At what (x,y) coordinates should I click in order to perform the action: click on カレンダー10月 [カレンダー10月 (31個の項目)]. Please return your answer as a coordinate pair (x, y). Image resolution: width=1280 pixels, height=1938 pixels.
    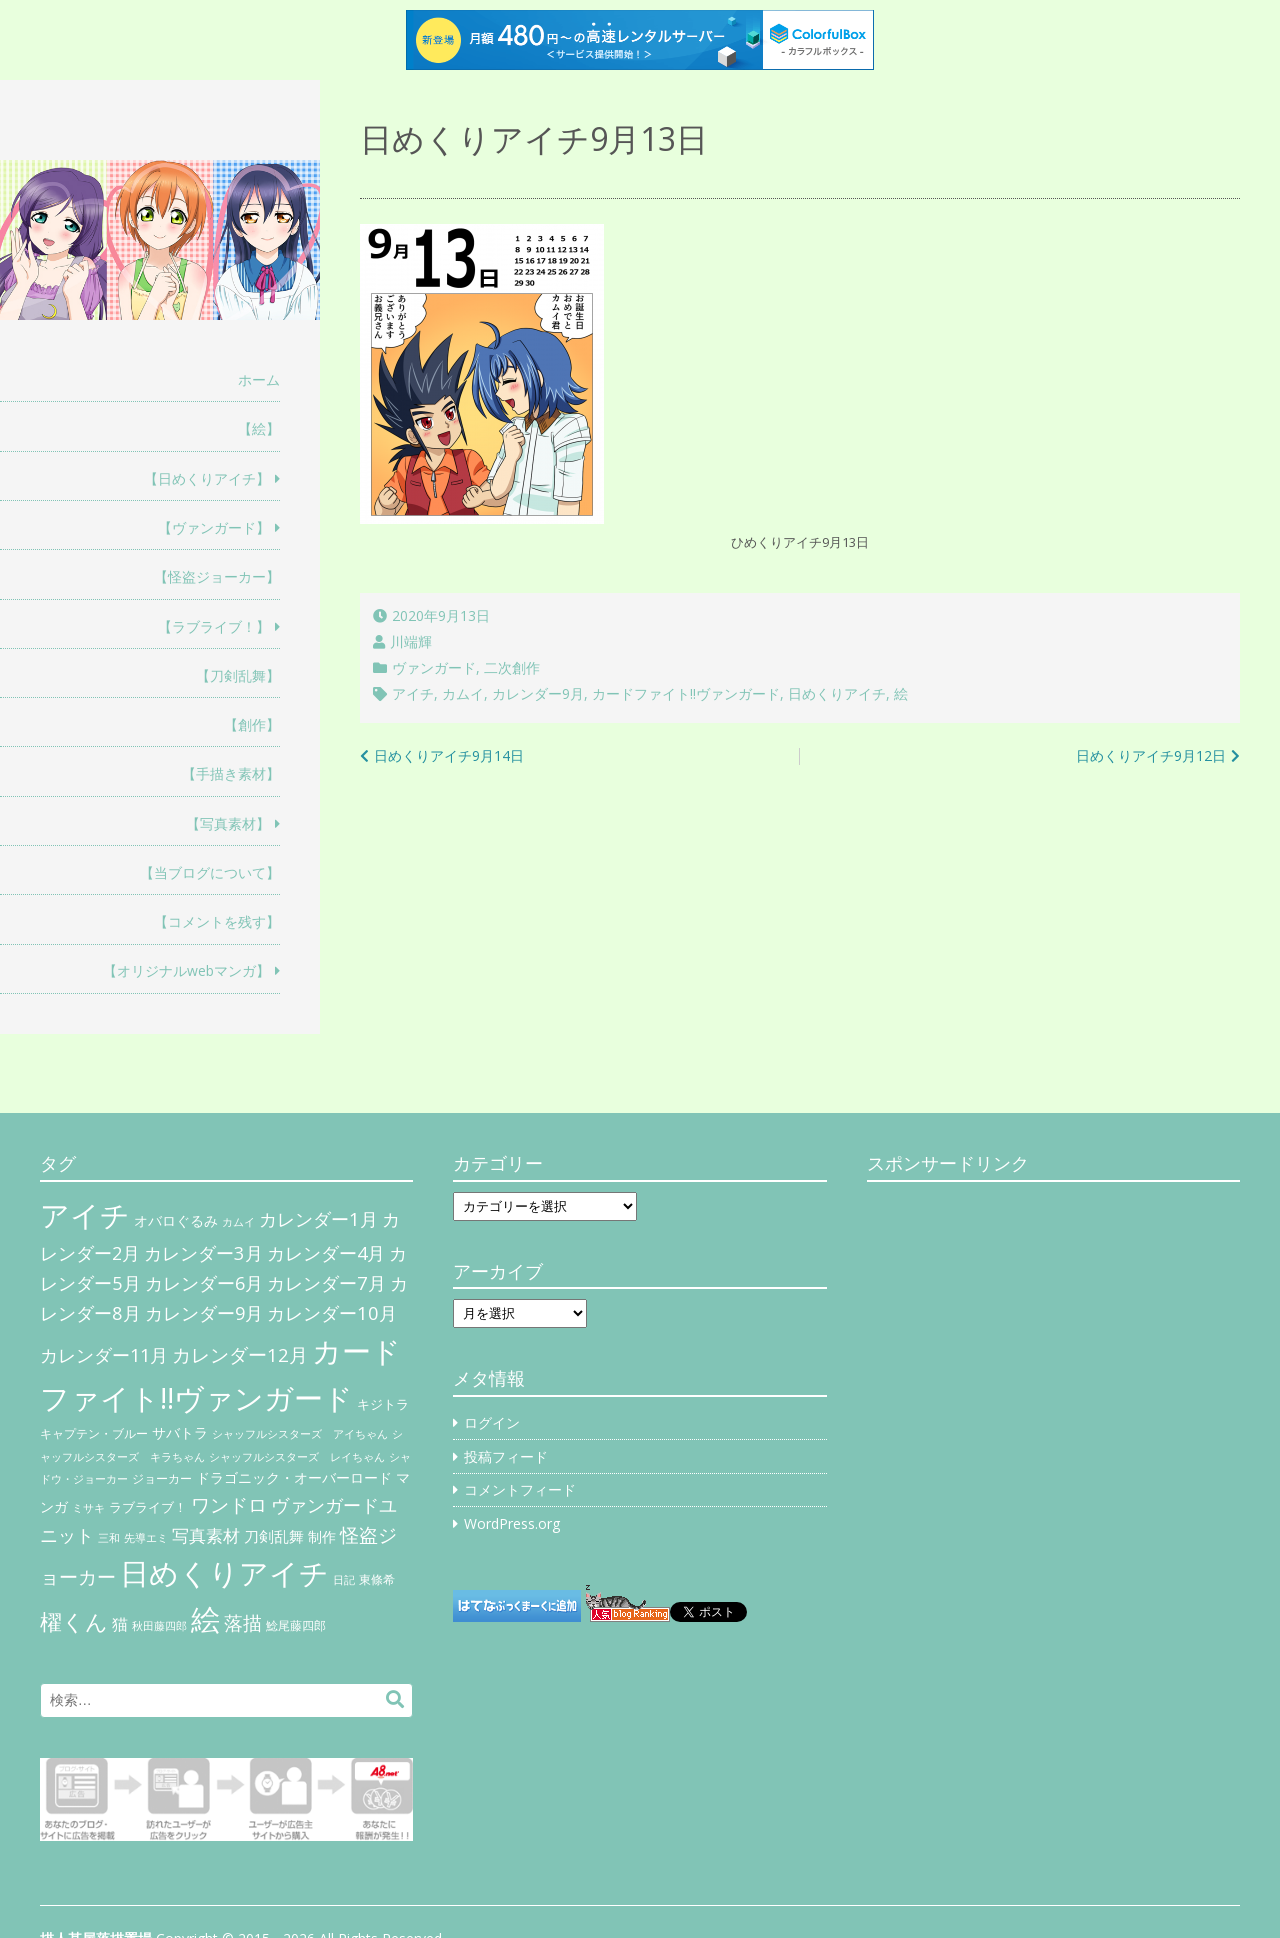
    Looking at the image, I should click on (332, 1312).